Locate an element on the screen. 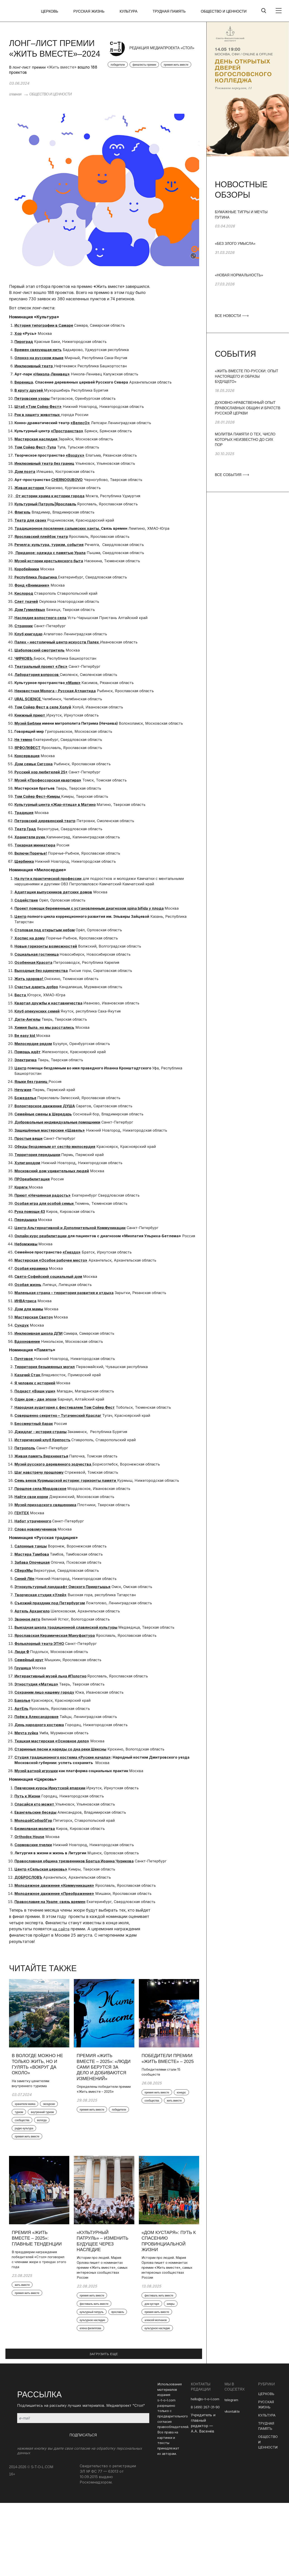 This screenshot has width=289, height=2576. Съезжий праздник под Петербургом is located at coordinates (49, 1603).